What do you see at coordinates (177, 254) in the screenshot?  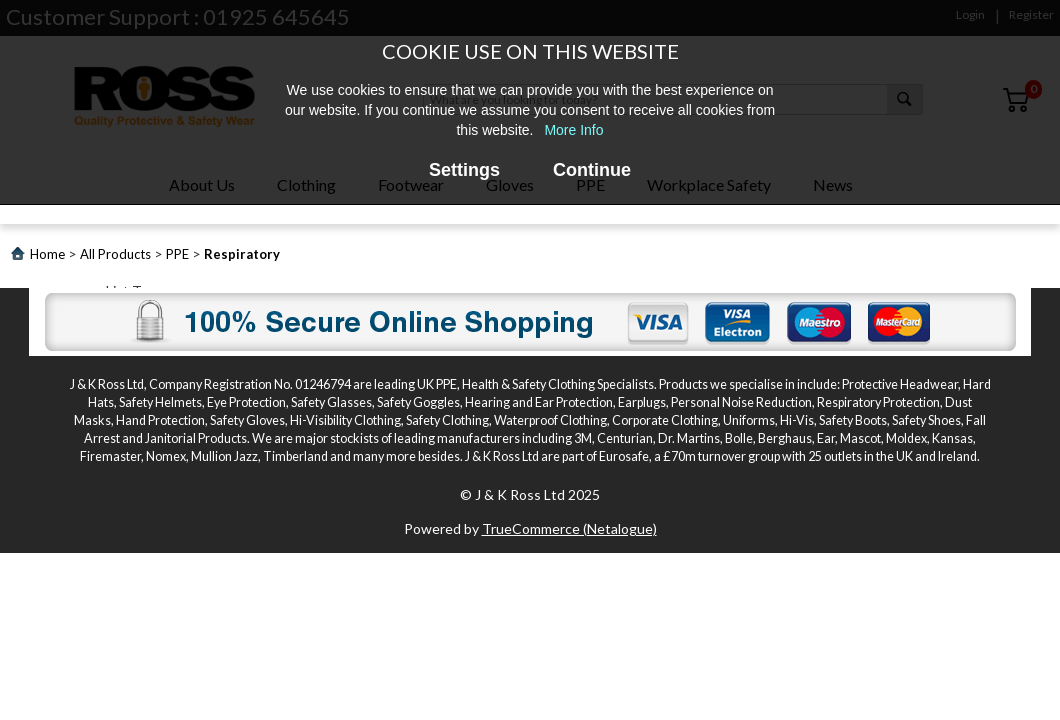 I see `PPE` at bounding box center [177, 254].